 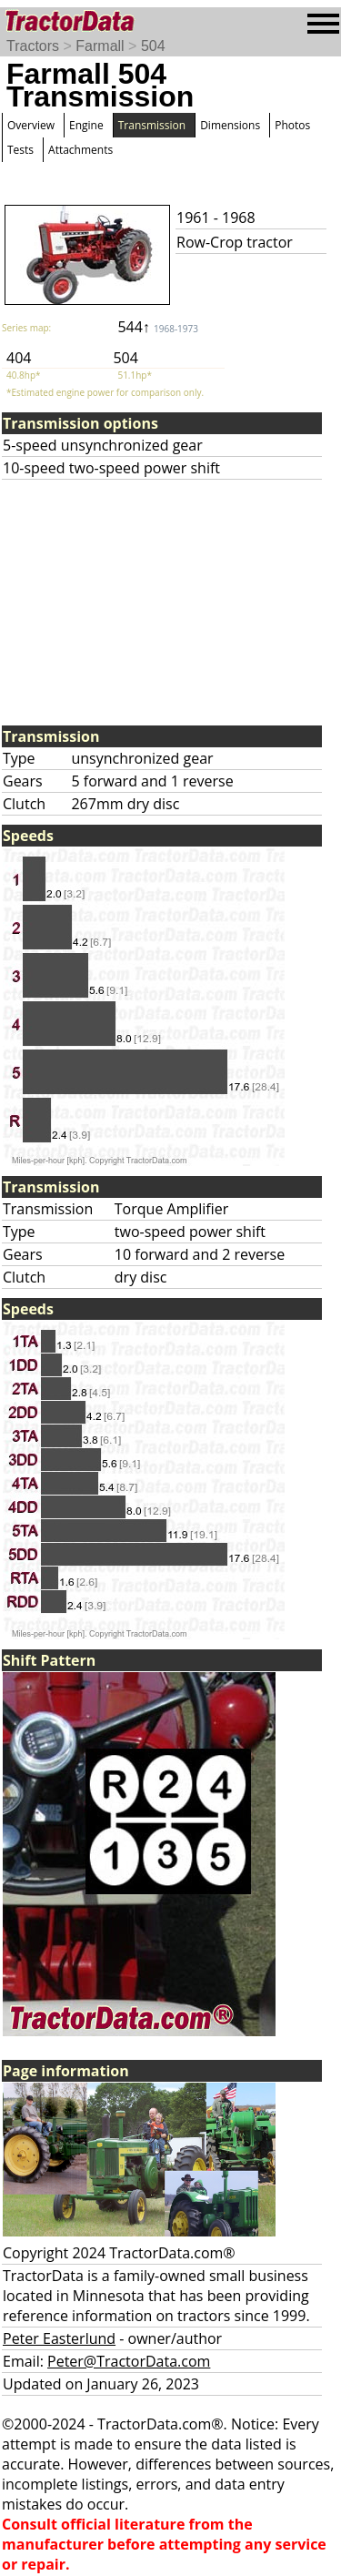 What do you see at coordinates (99, 46) in the screenshot?
I see `Farmall` at bounding box center [99, 46].